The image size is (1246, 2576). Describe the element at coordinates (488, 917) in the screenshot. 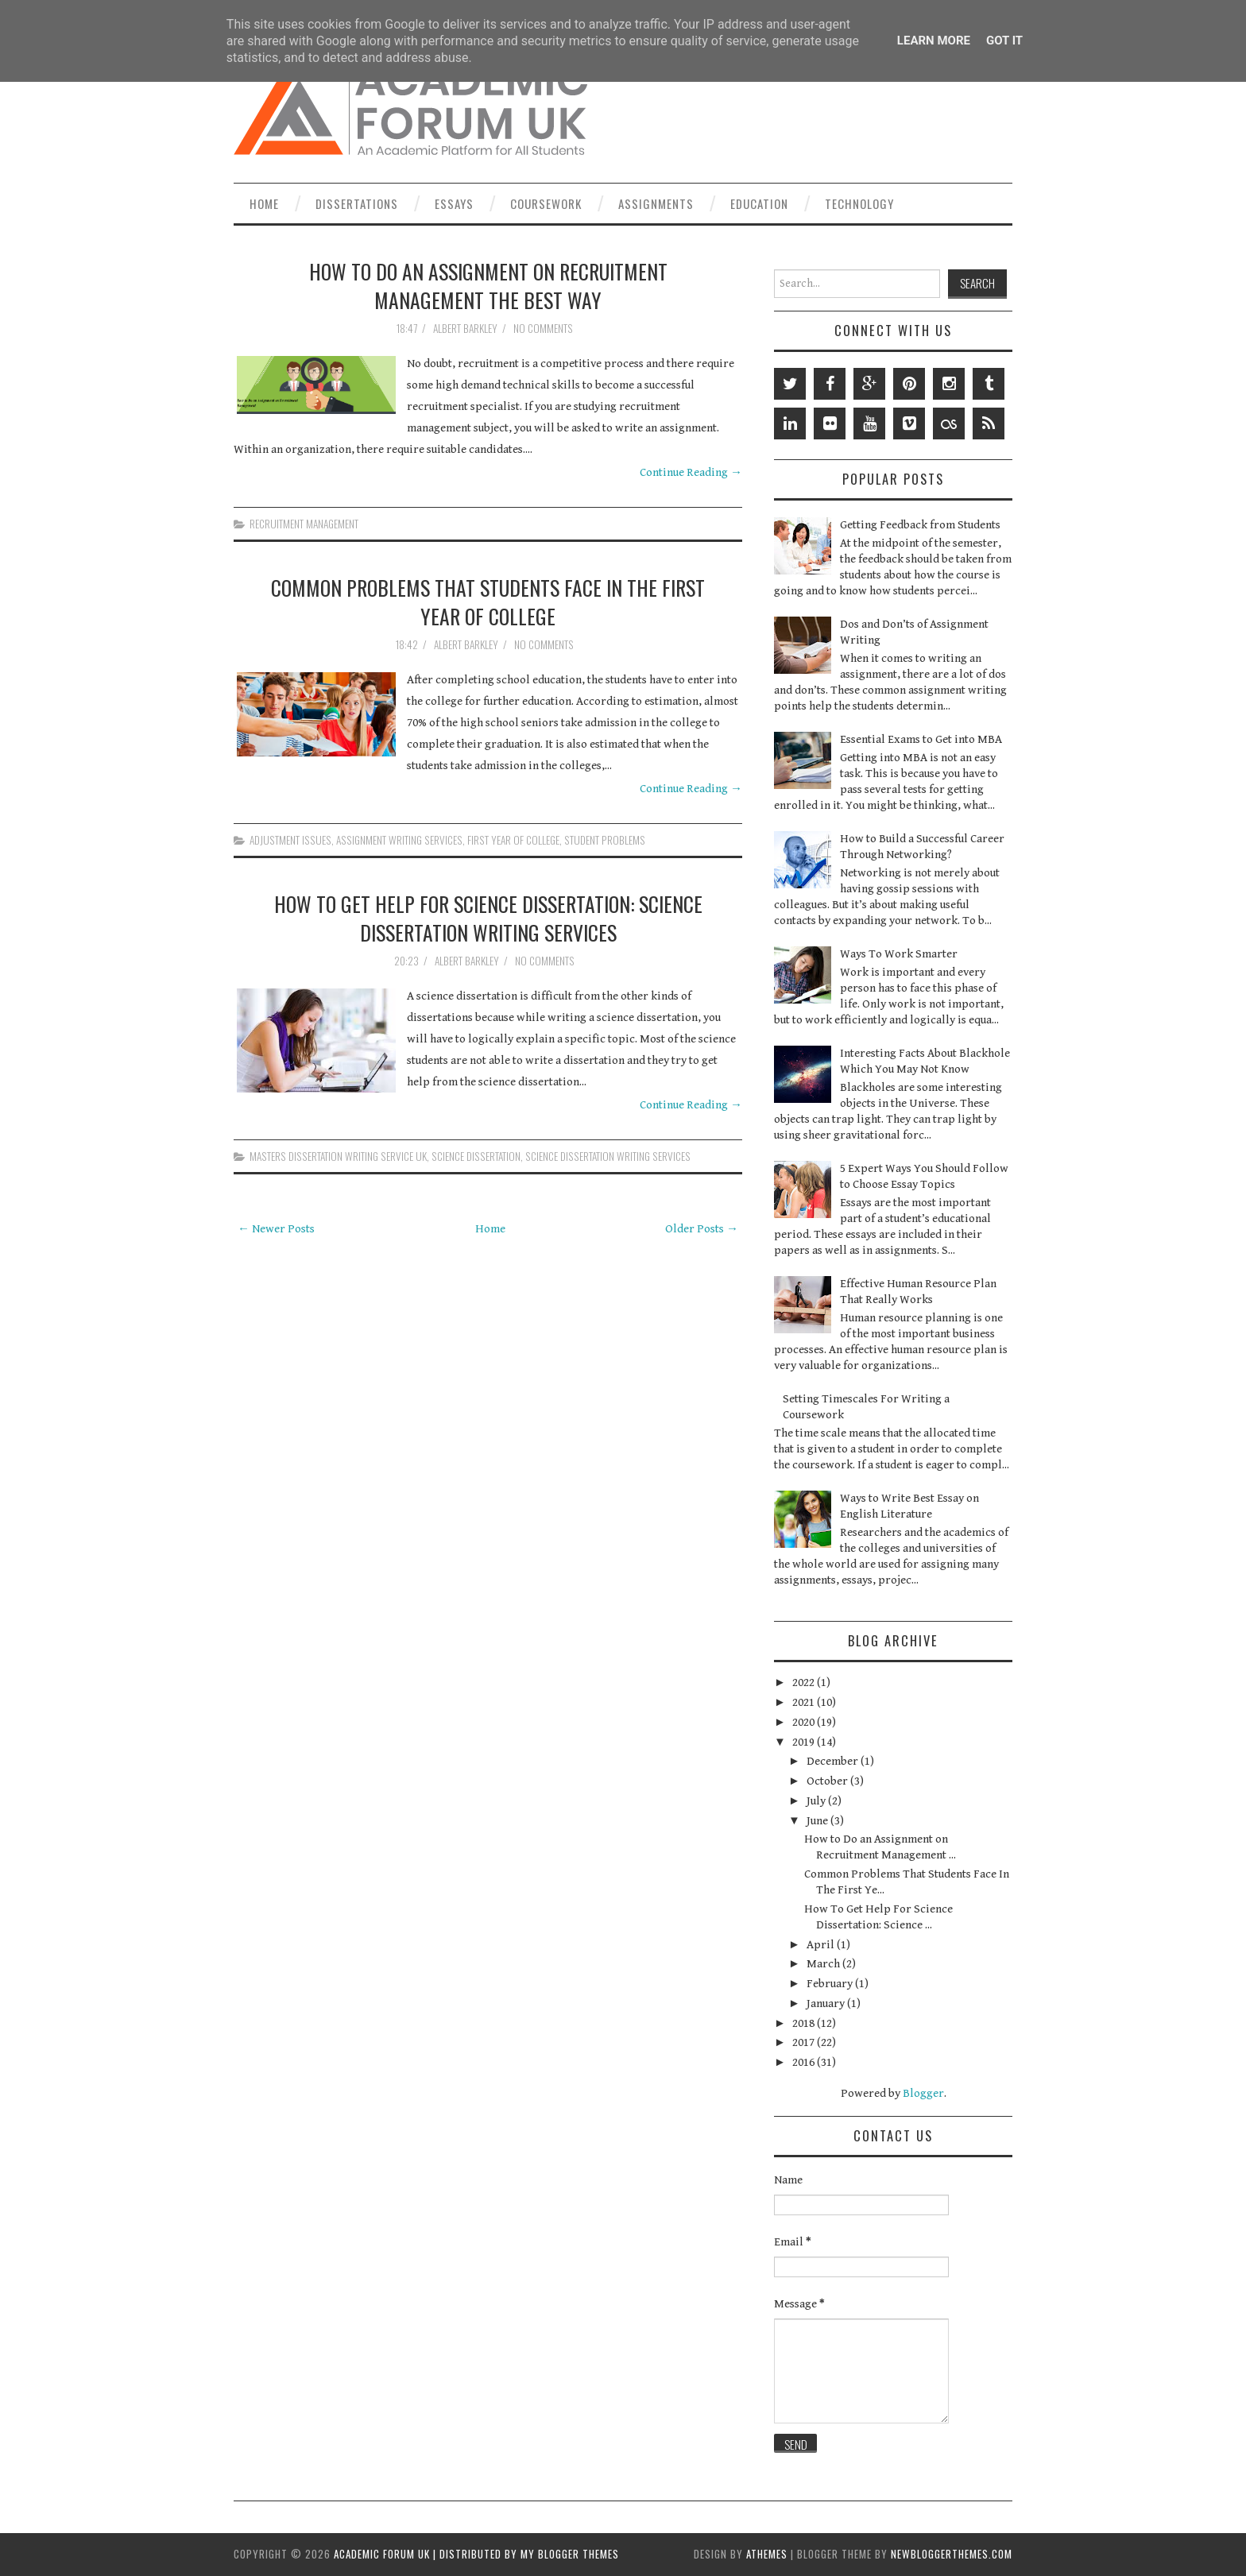

I see `How To Get Help For Science Dissertation: Science Dissertation Writing Services` at that location.